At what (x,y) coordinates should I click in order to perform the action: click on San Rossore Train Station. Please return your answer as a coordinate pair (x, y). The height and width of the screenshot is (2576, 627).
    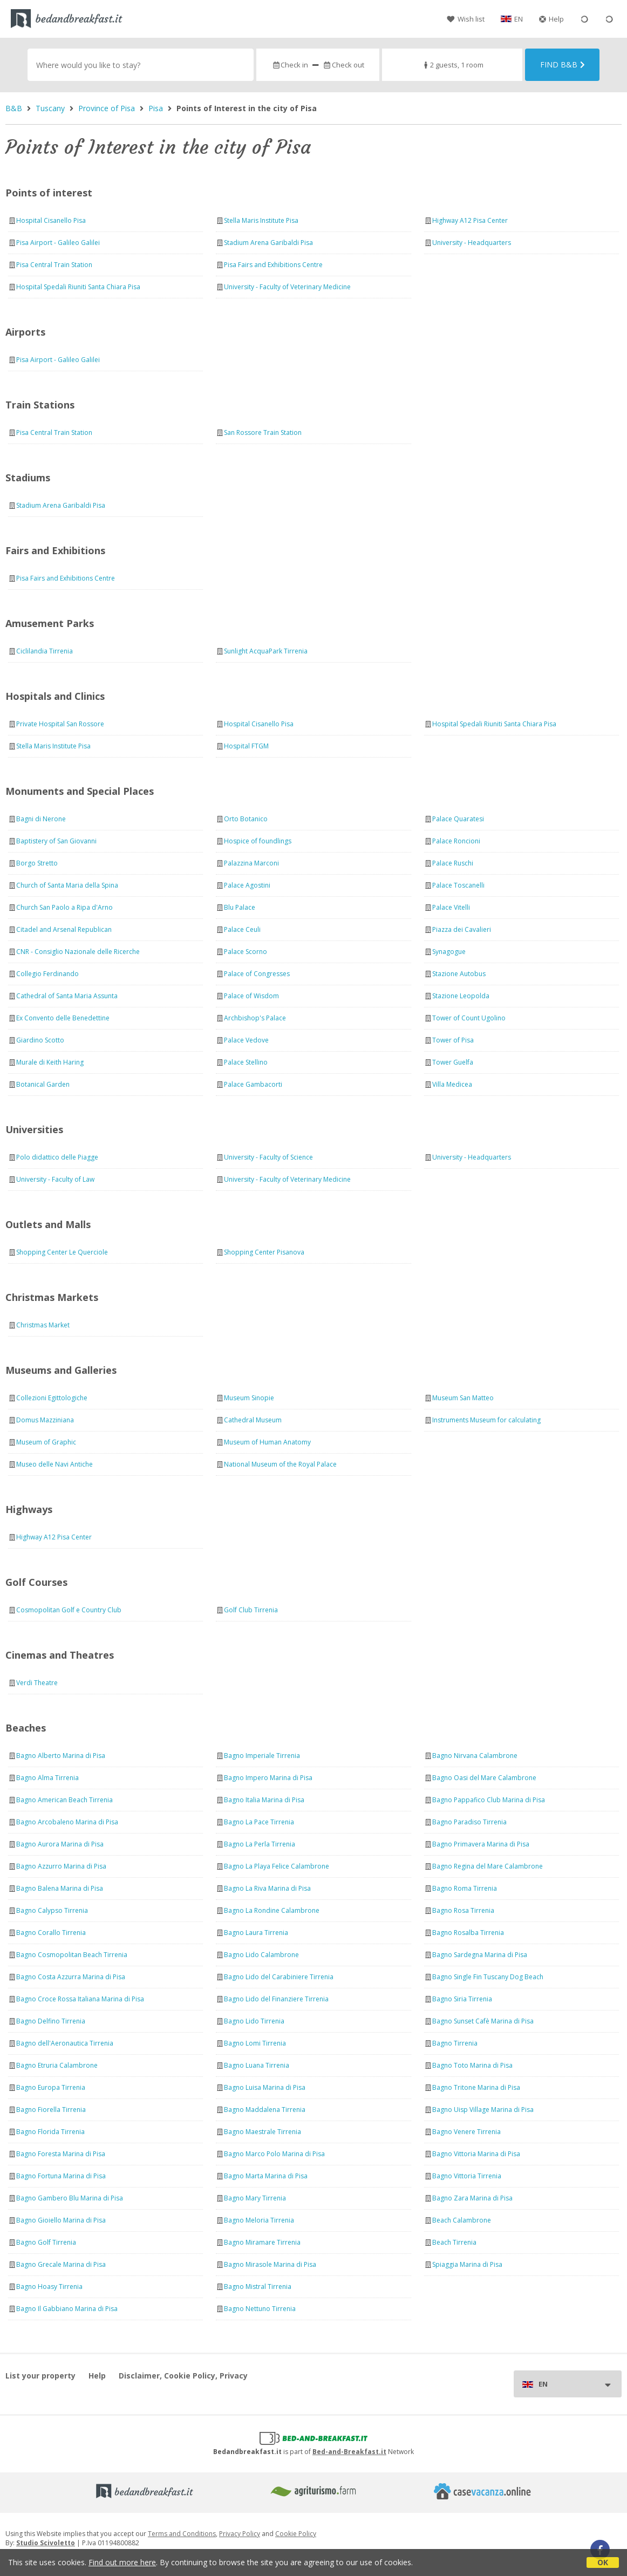
    Looking at the image, I should click on (263, 432).